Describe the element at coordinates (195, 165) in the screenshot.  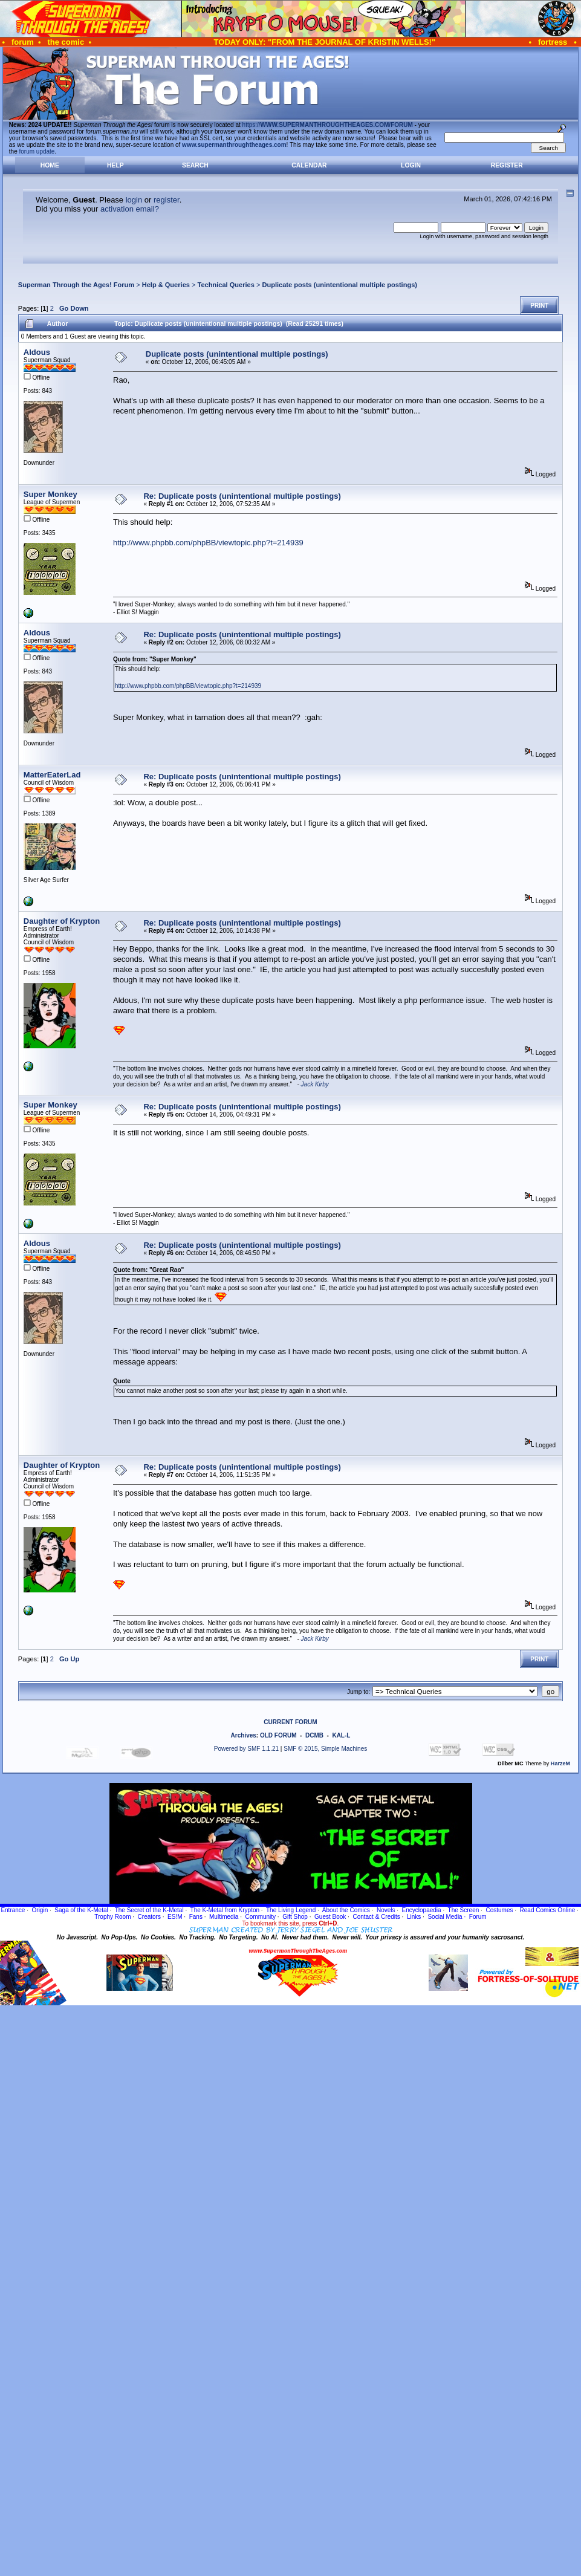
I see `Search` at that location.